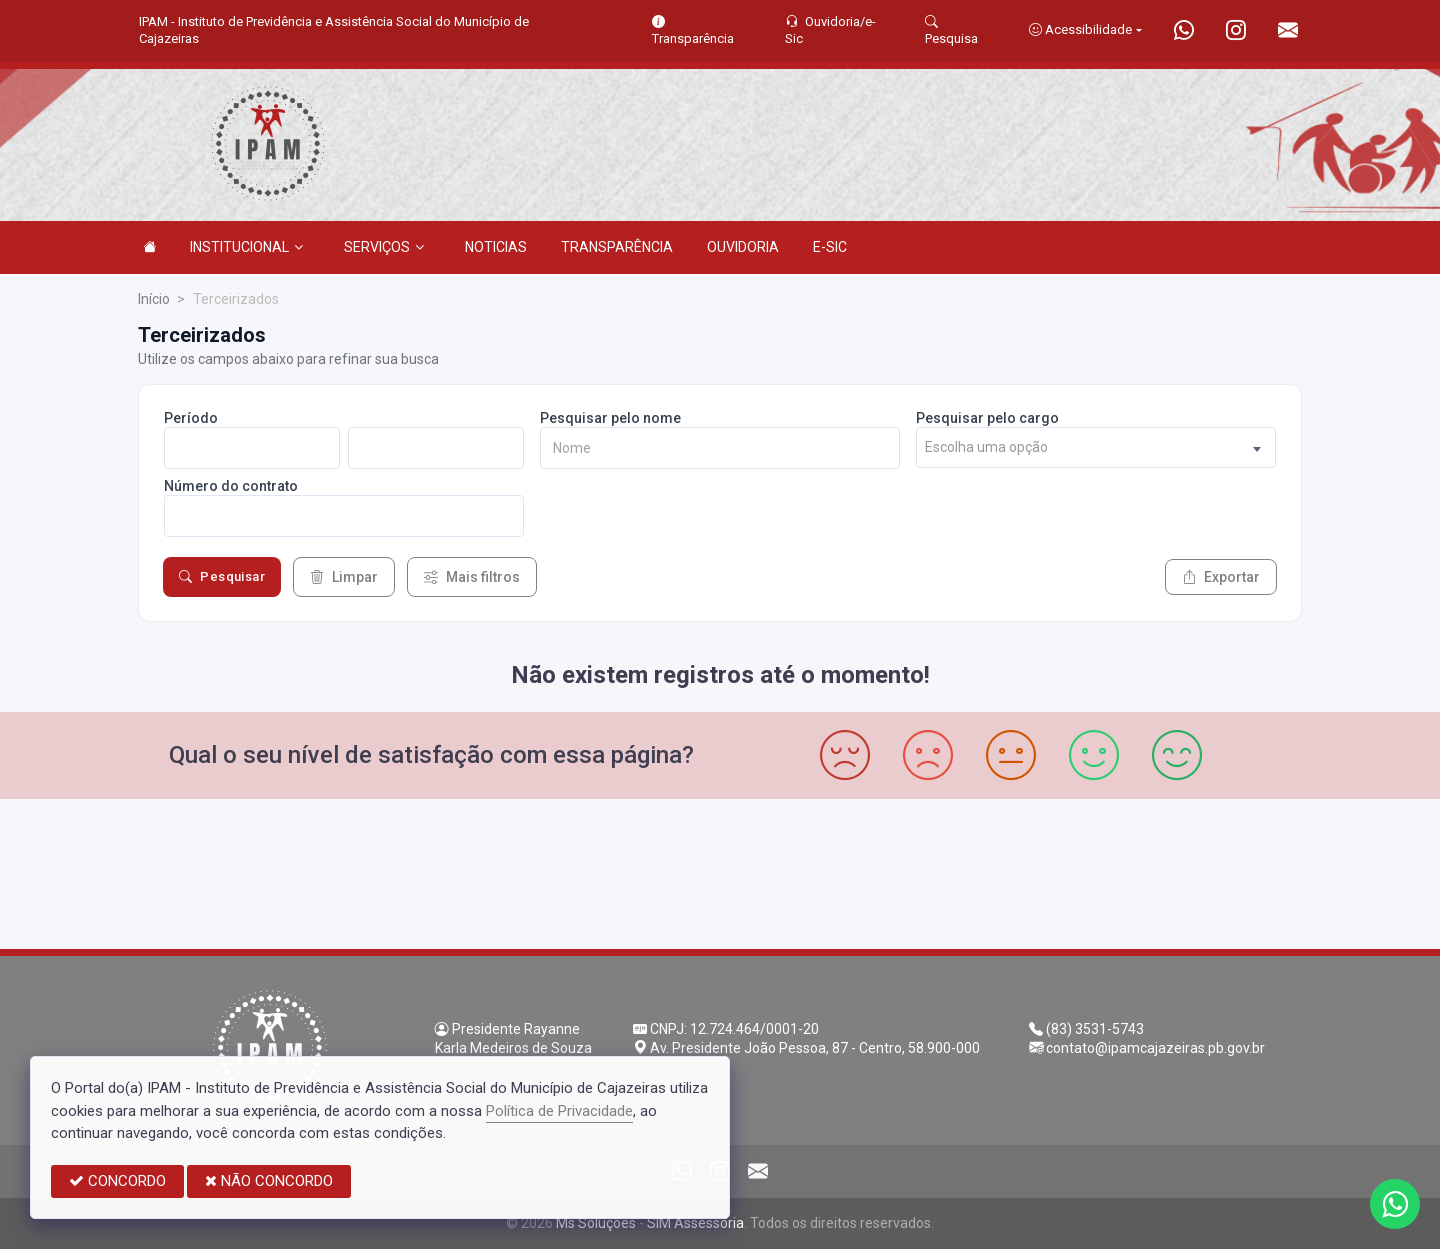  Describe the element at coordinates (1221, 577) in the screenshot. I see `Exportar` at that location.